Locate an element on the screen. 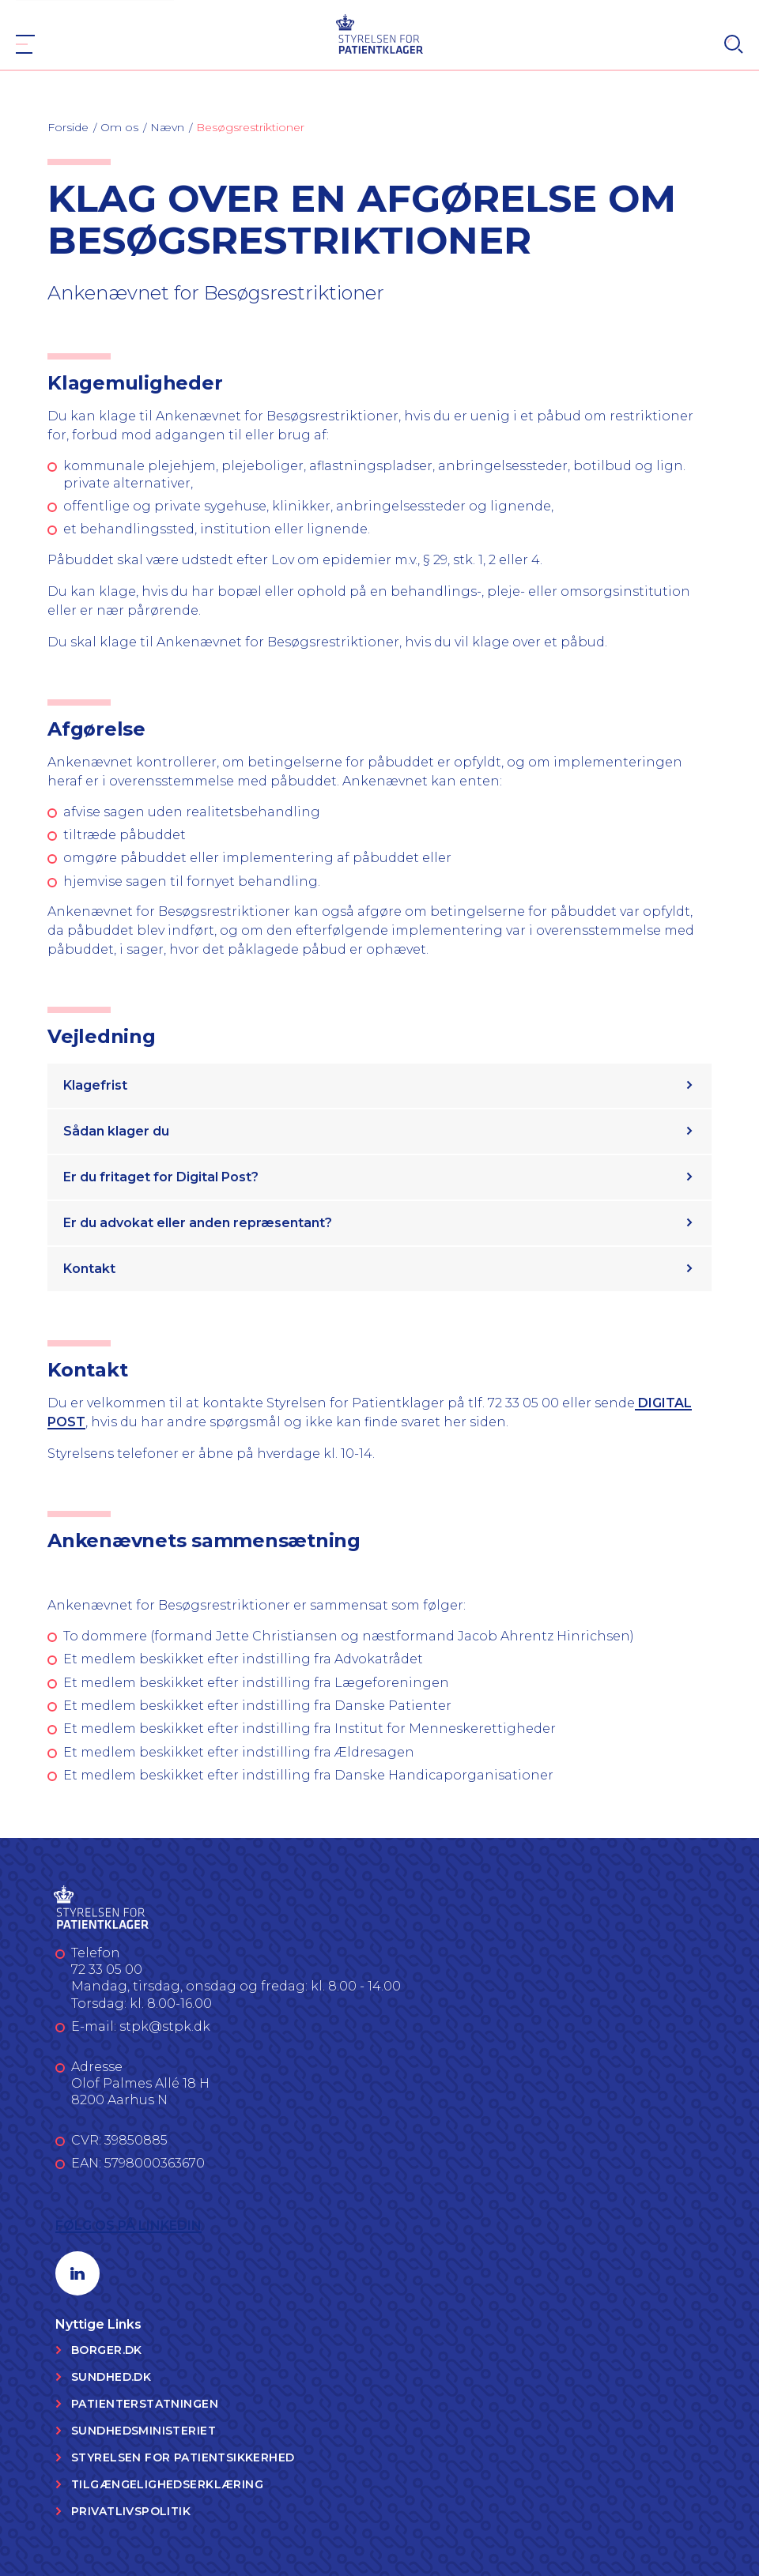 The height and width of the screenshot is (2576, 759). Privatlivspolitik is located at coordinates (131, 2511).